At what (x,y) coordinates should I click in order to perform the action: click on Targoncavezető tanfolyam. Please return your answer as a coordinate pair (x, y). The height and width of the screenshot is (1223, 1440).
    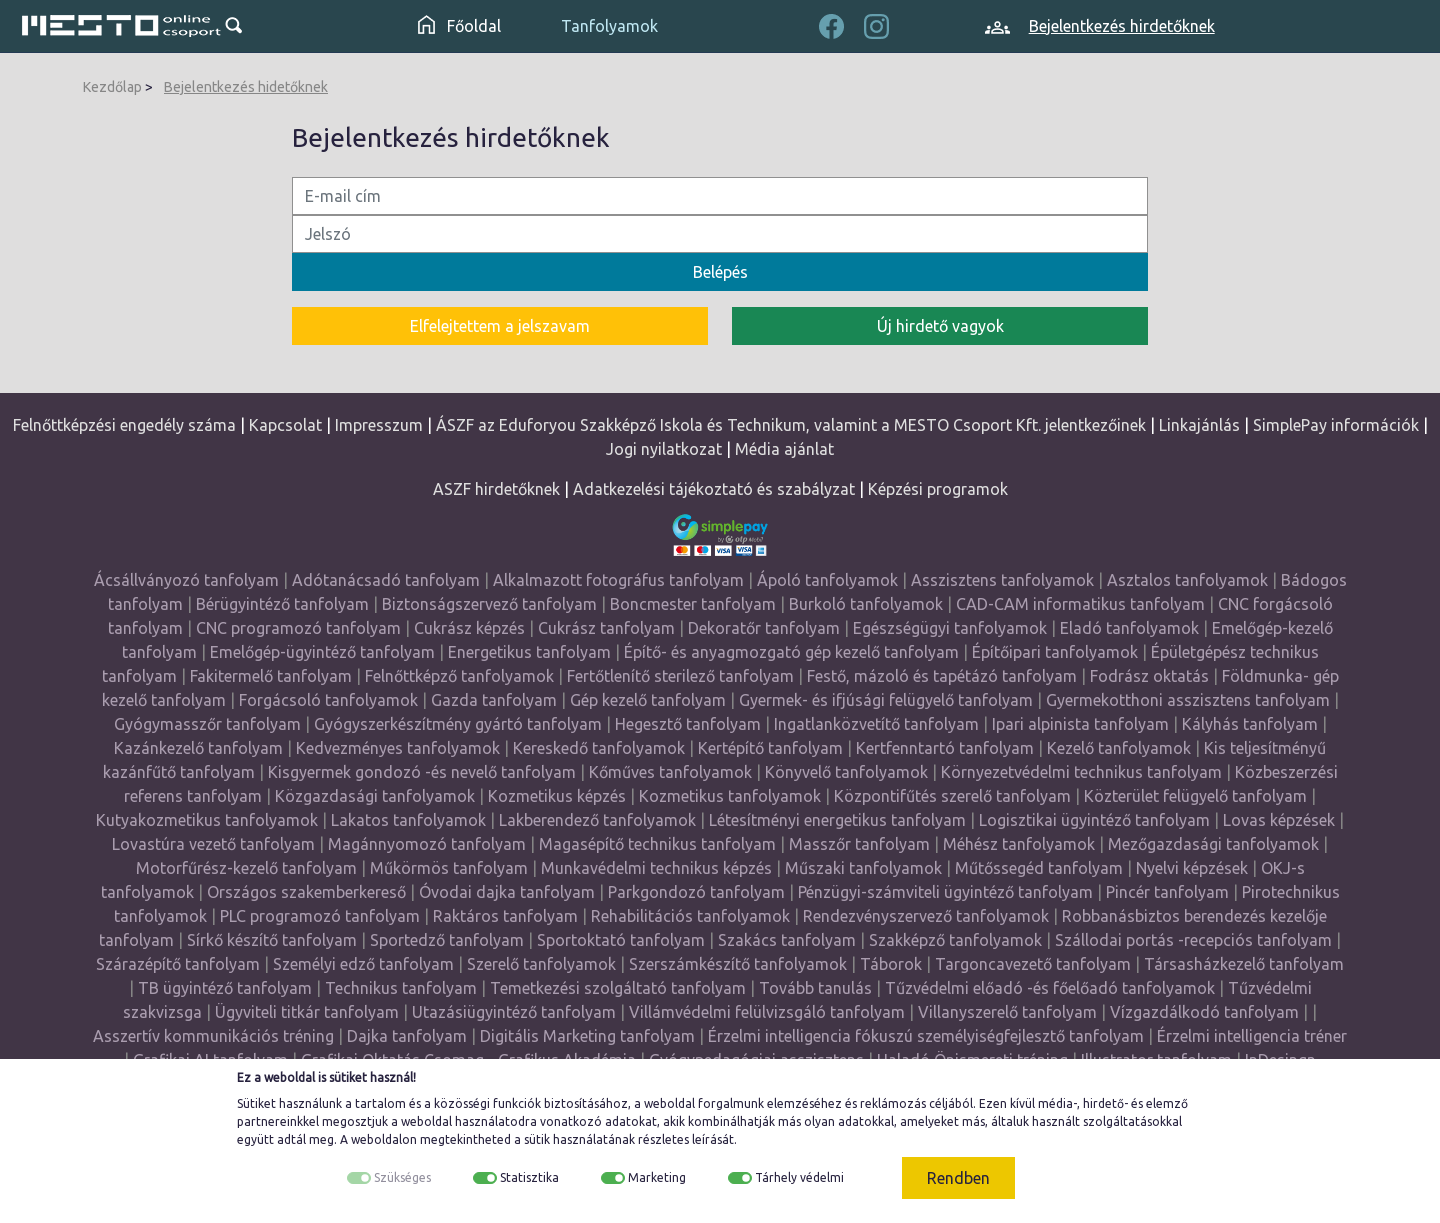
    Looking at the image, I should click on (1033, 964).